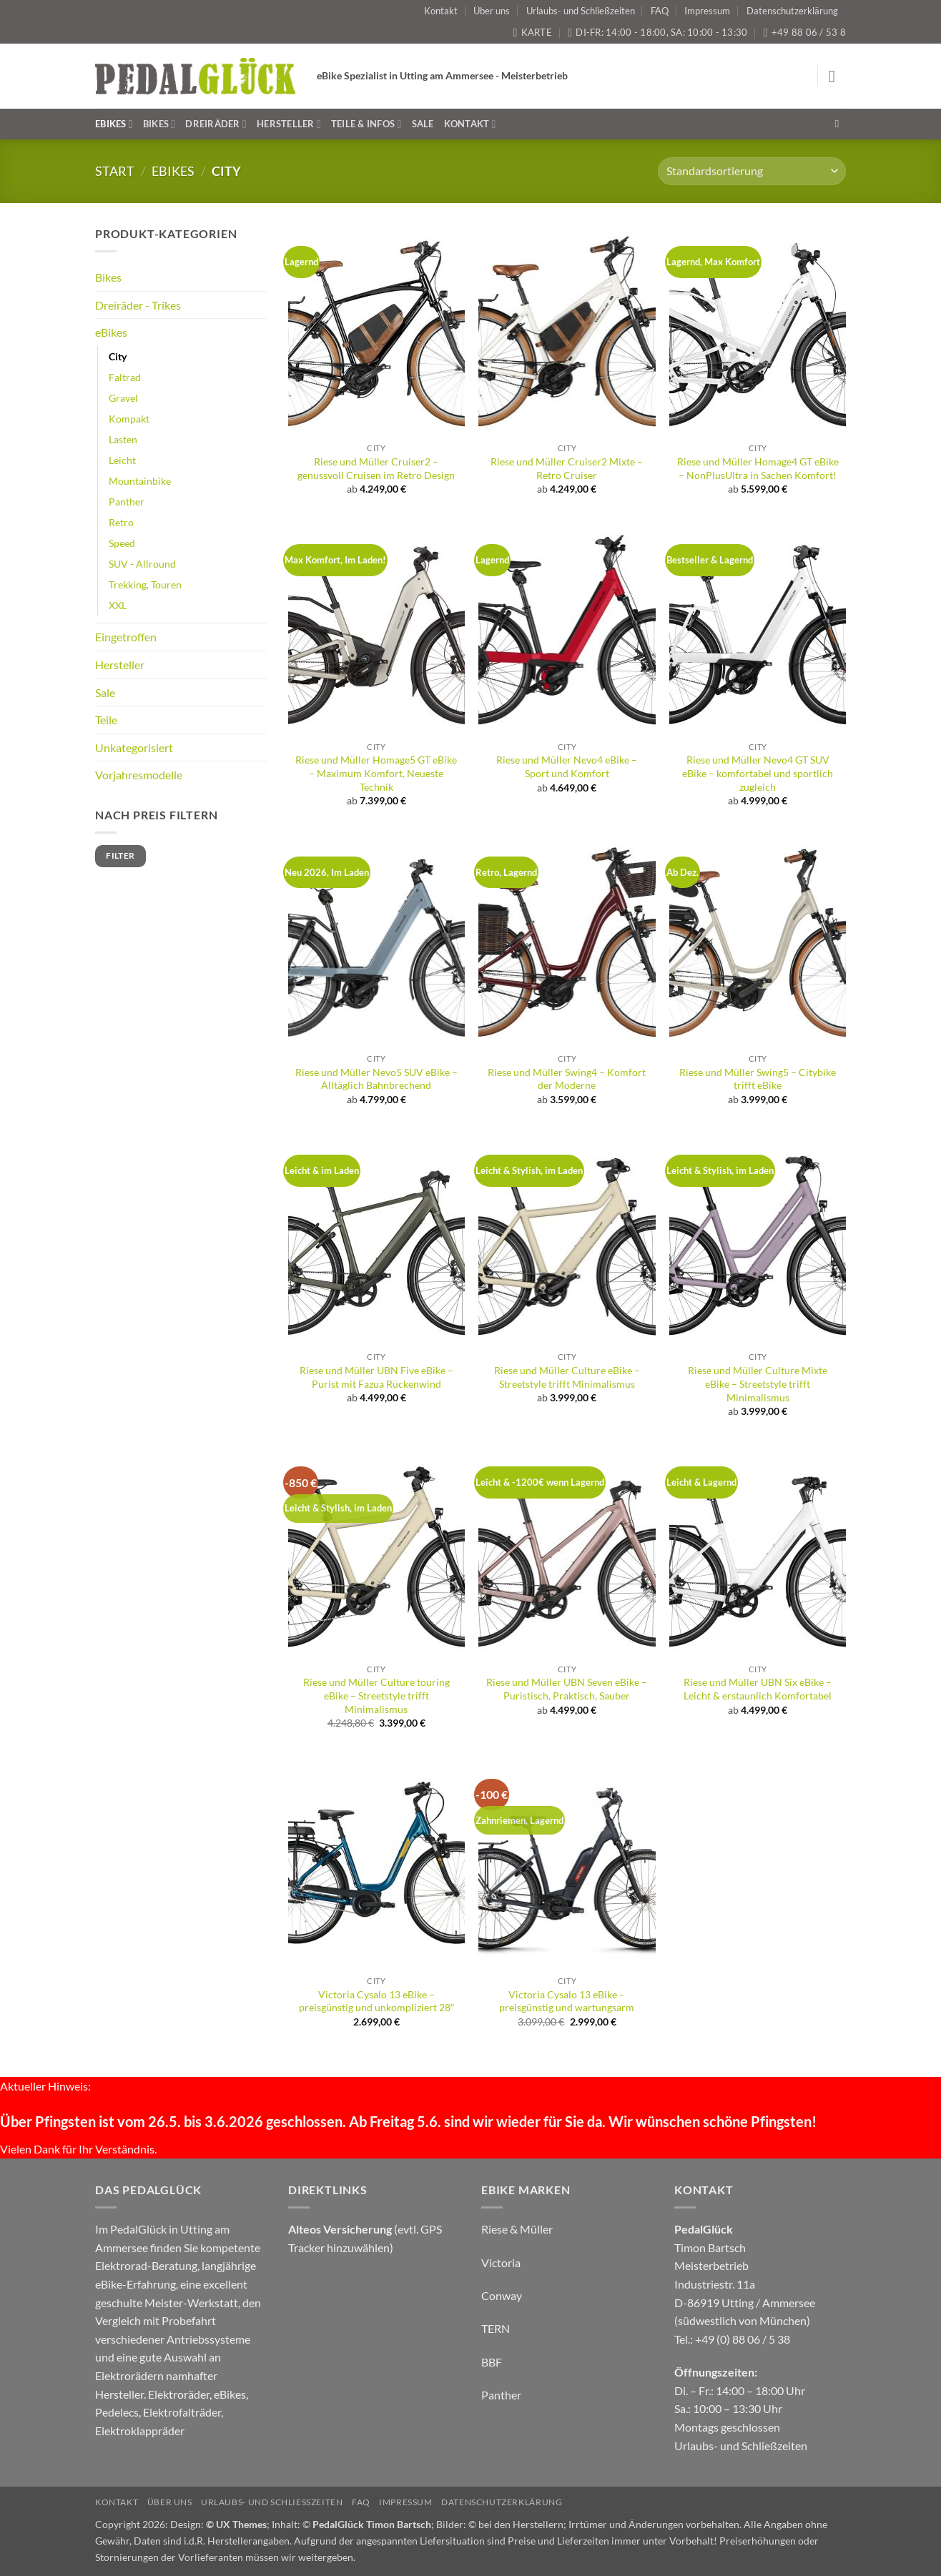  I want to click on Start, so click(114, 171).